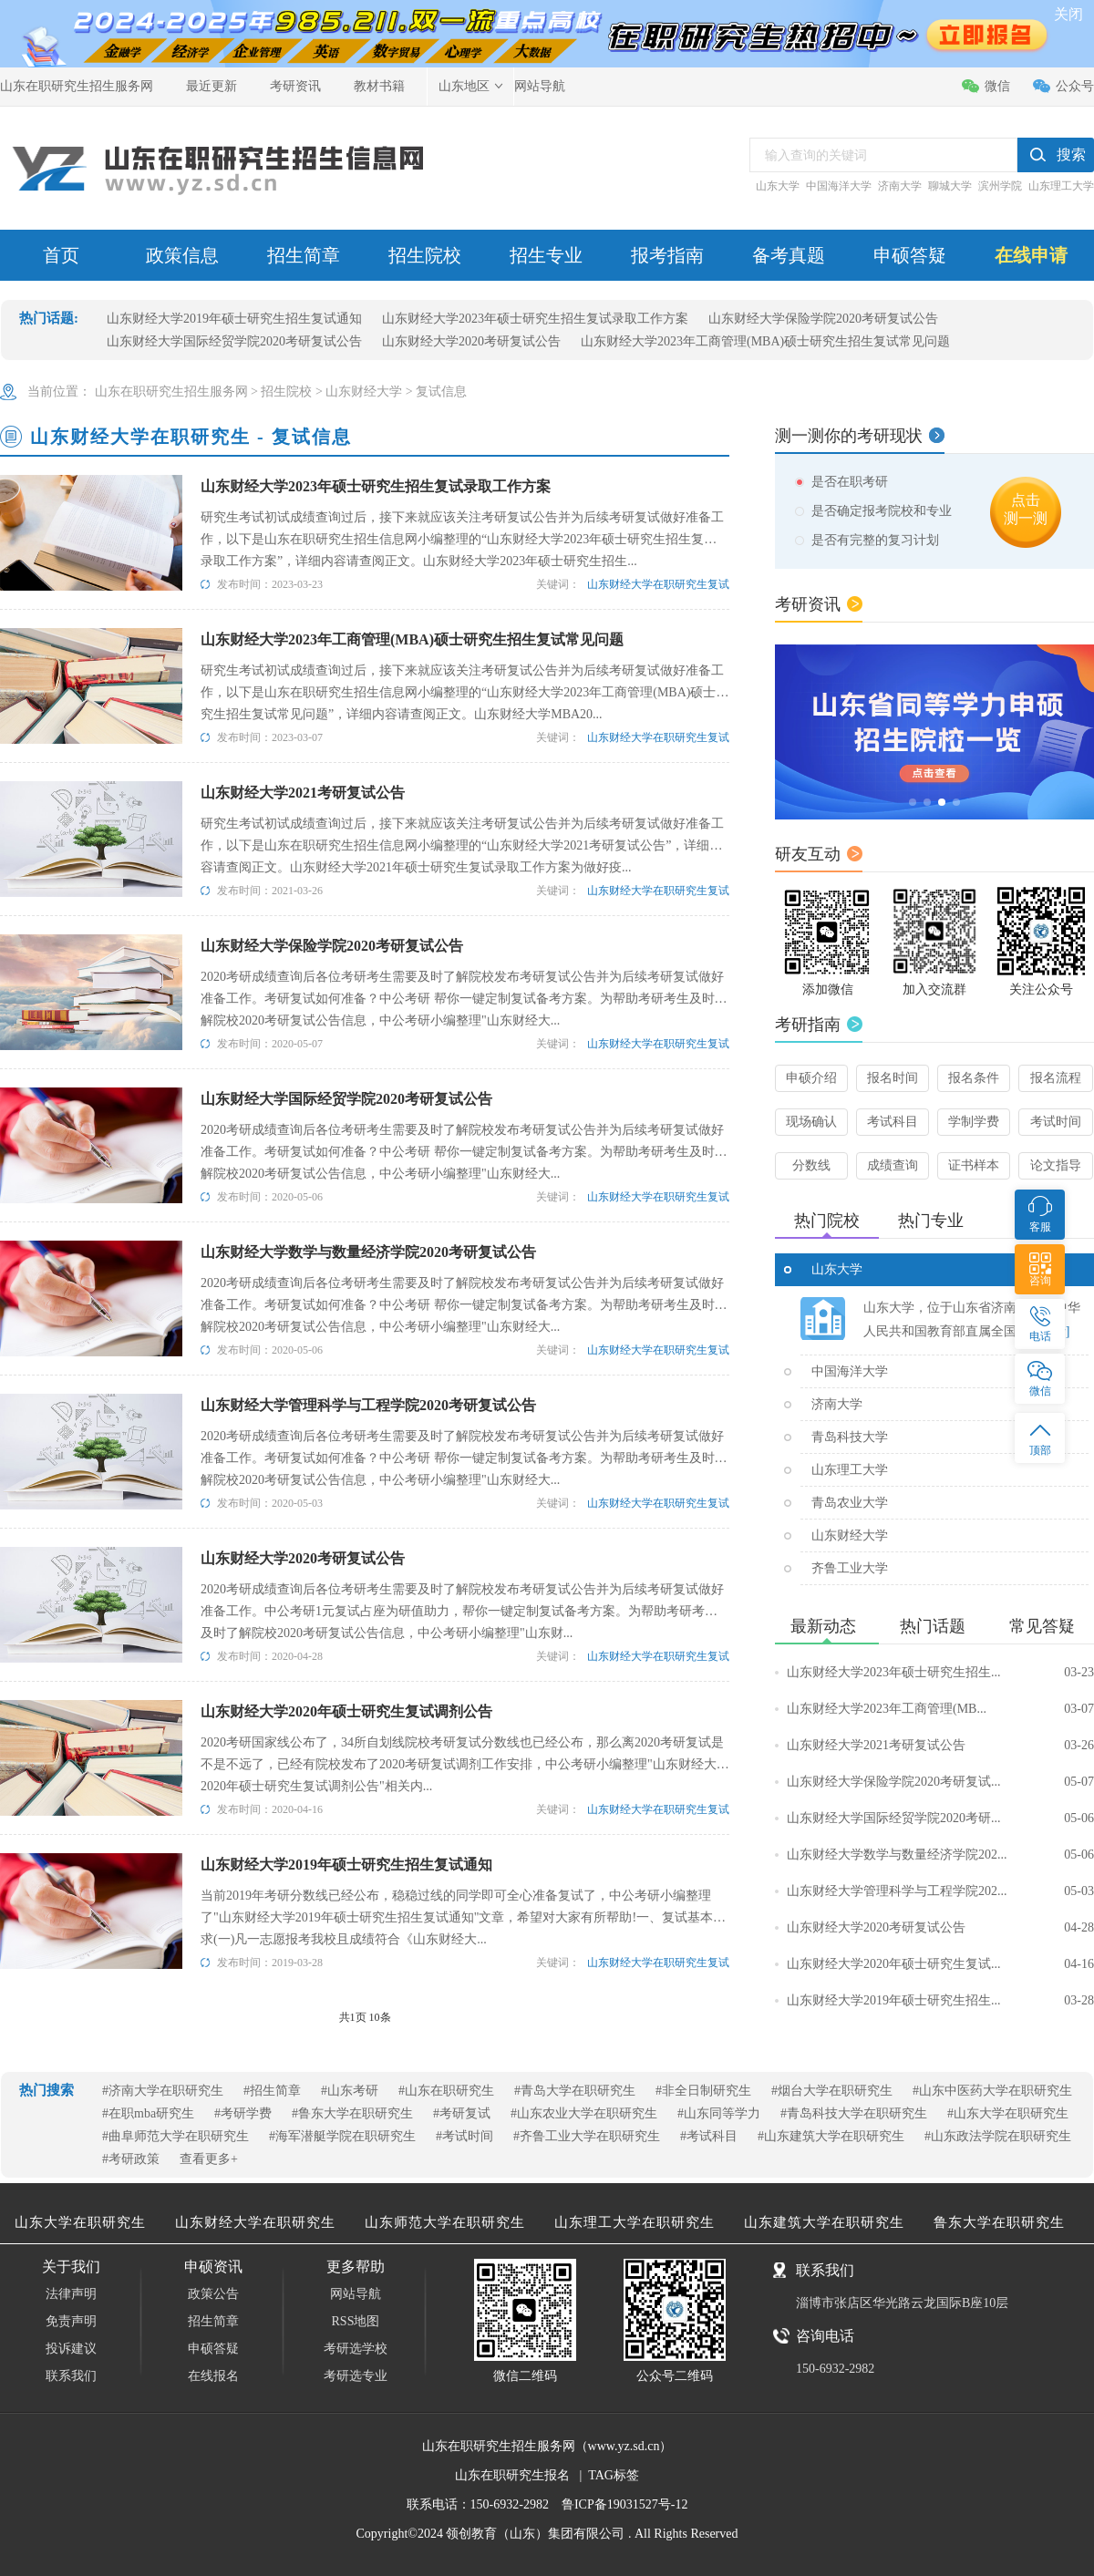 This screenshot has width=1094, height=2576. I want to click on #青岛大学在职研究生, so click(574, 2090).